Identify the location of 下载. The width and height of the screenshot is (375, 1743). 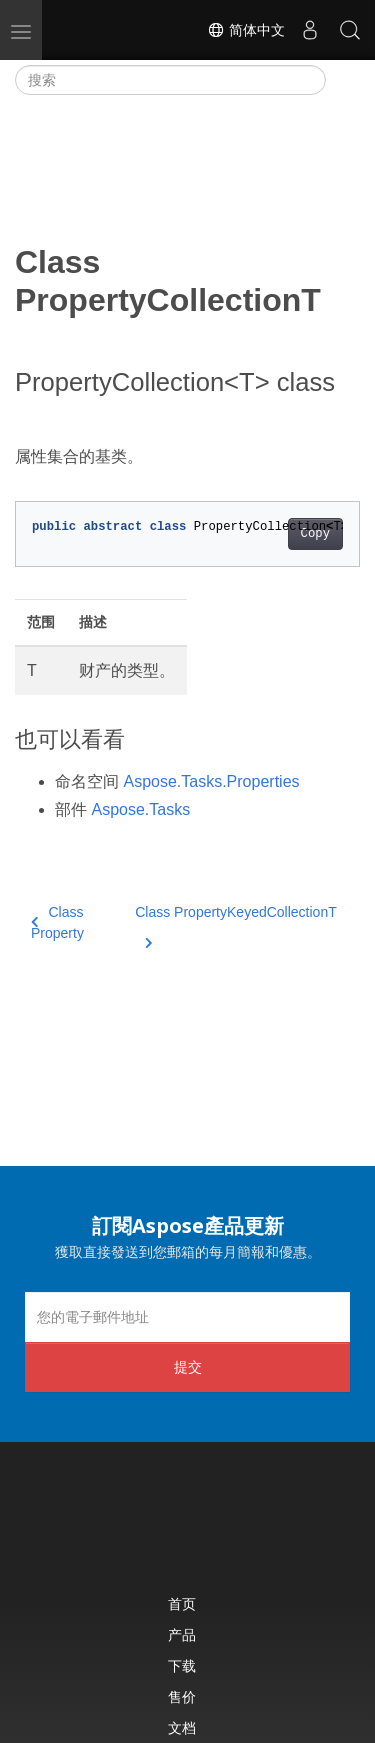
(182, 1665).